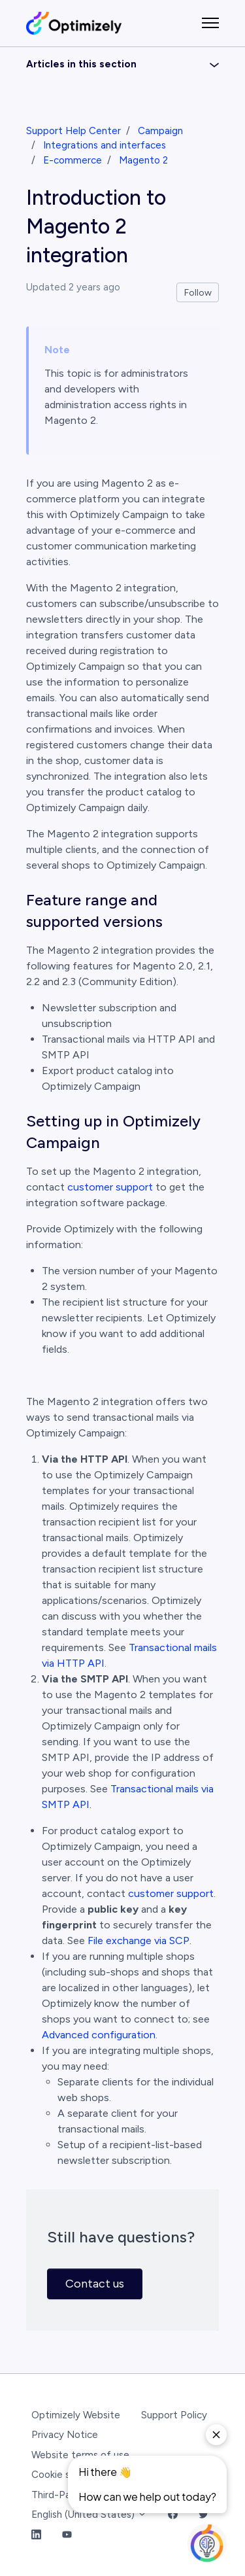 The height and width of the screenshot is (2576, 245). Describe the element at coordinates (75, 2415) in the screenshot. I see `Optimizely Website` at that location.